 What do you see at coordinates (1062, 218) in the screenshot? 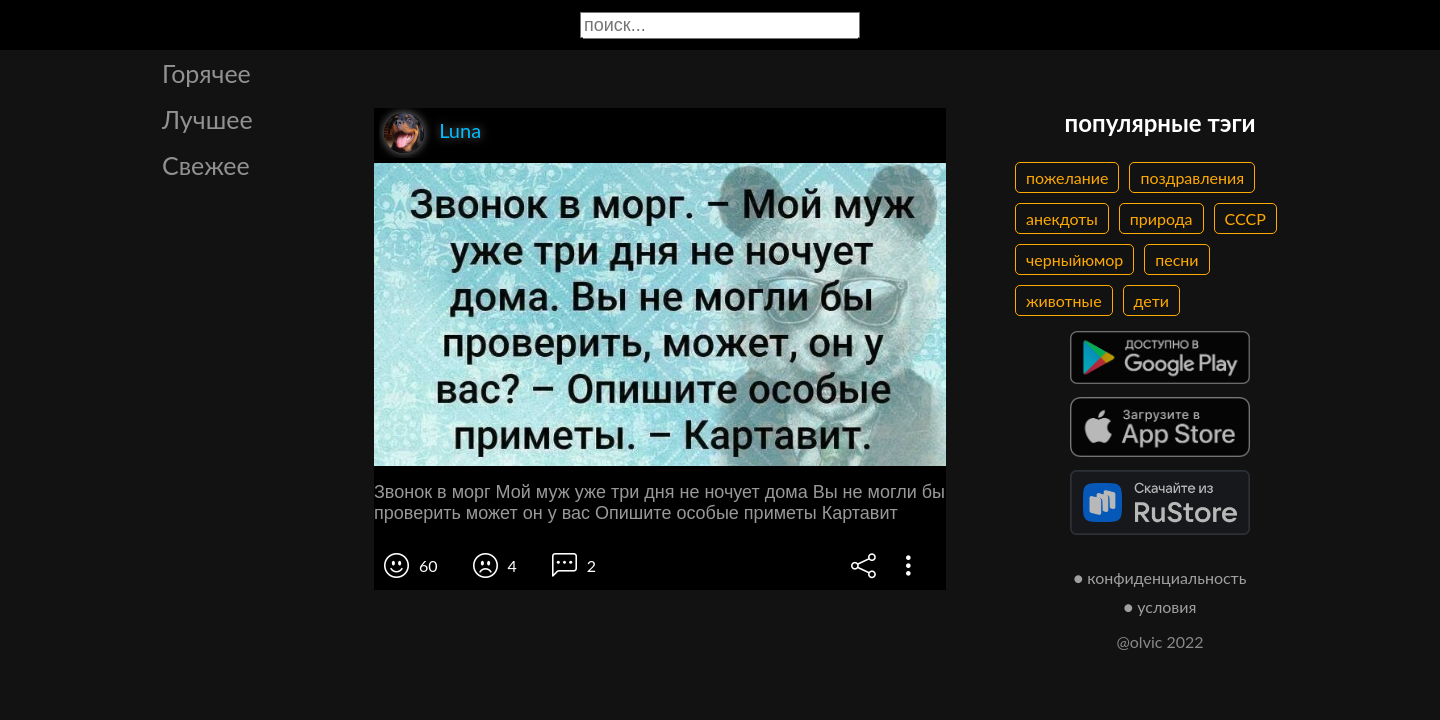
I see `анекдоты` at bounding box center [1062, 218].